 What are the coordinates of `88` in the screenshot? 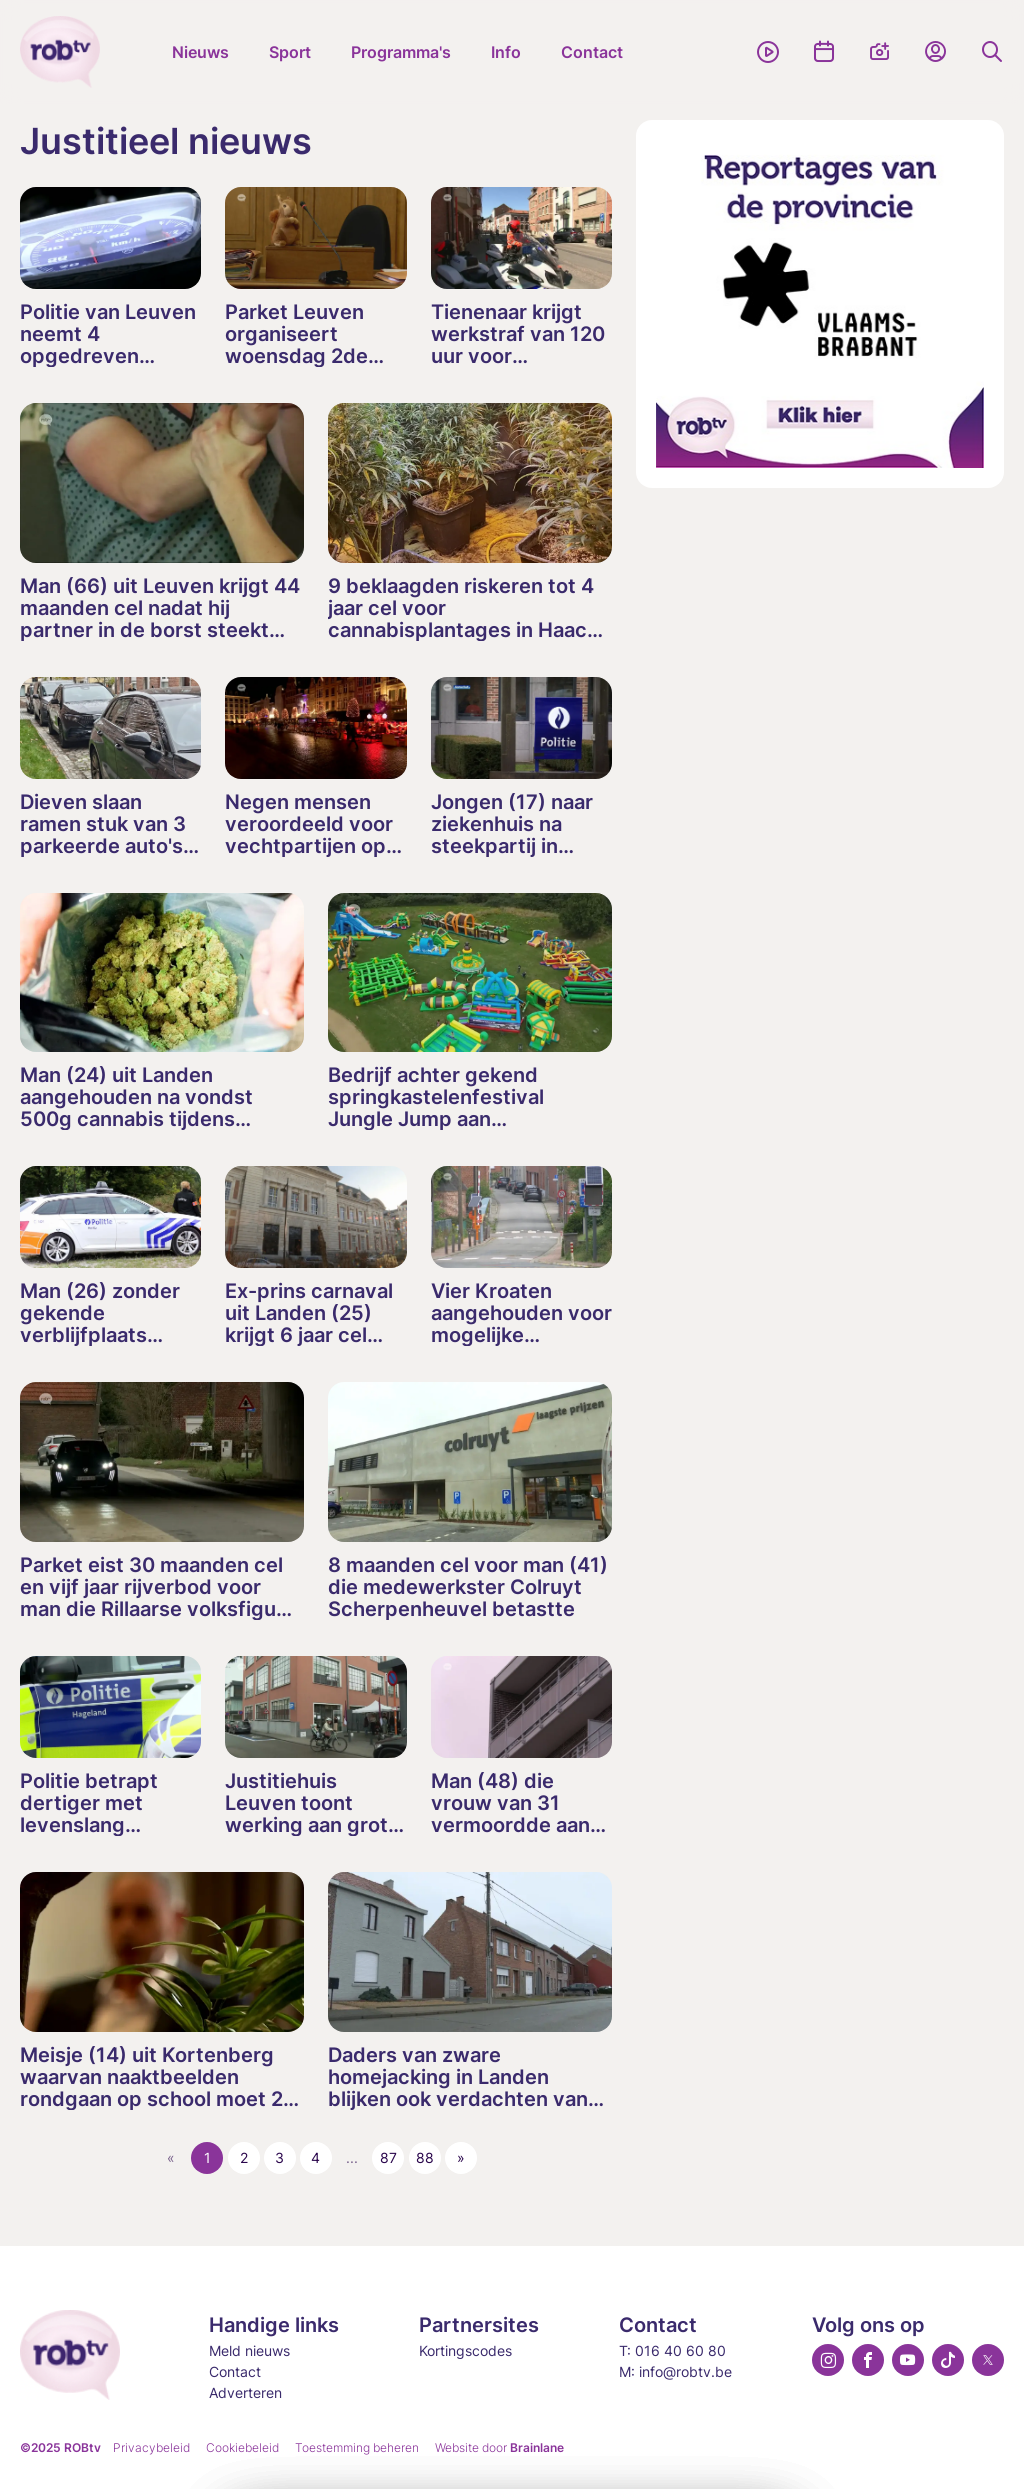 It's located at (425, 2157).